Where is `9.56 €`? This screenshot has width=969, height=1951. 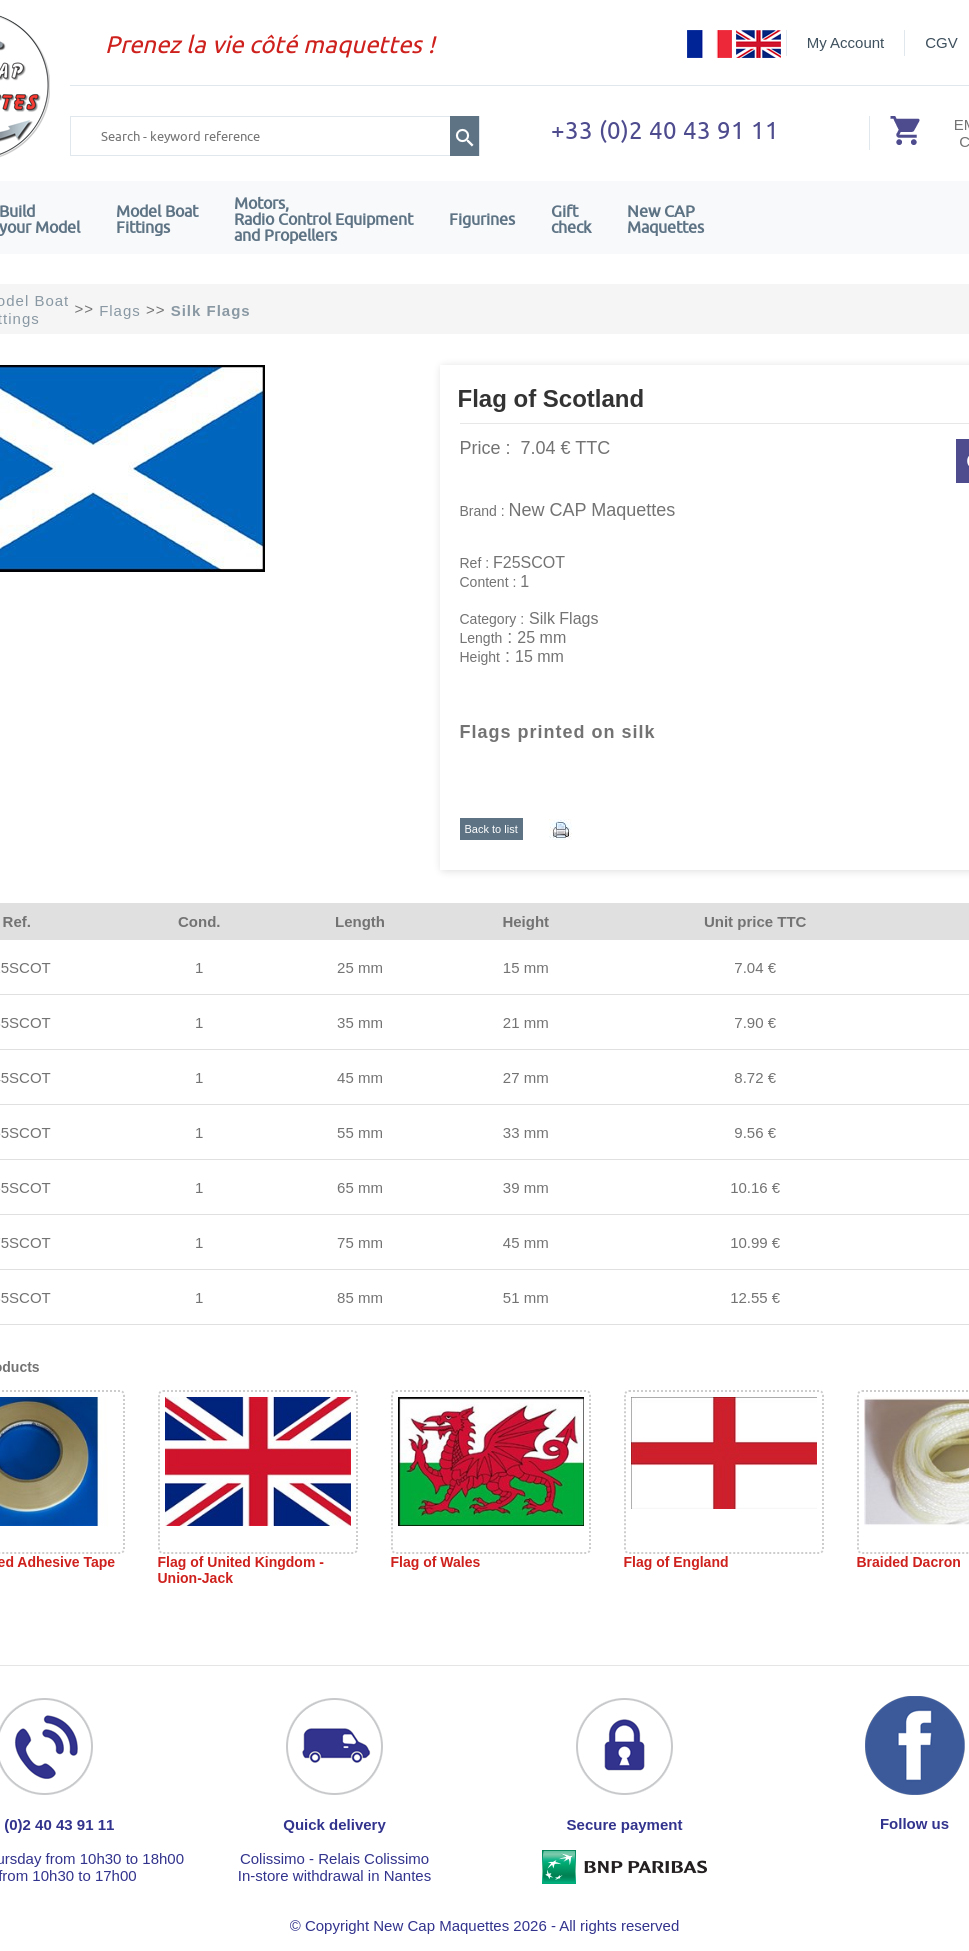
9.56 € is located at coordinates (755, 1132).